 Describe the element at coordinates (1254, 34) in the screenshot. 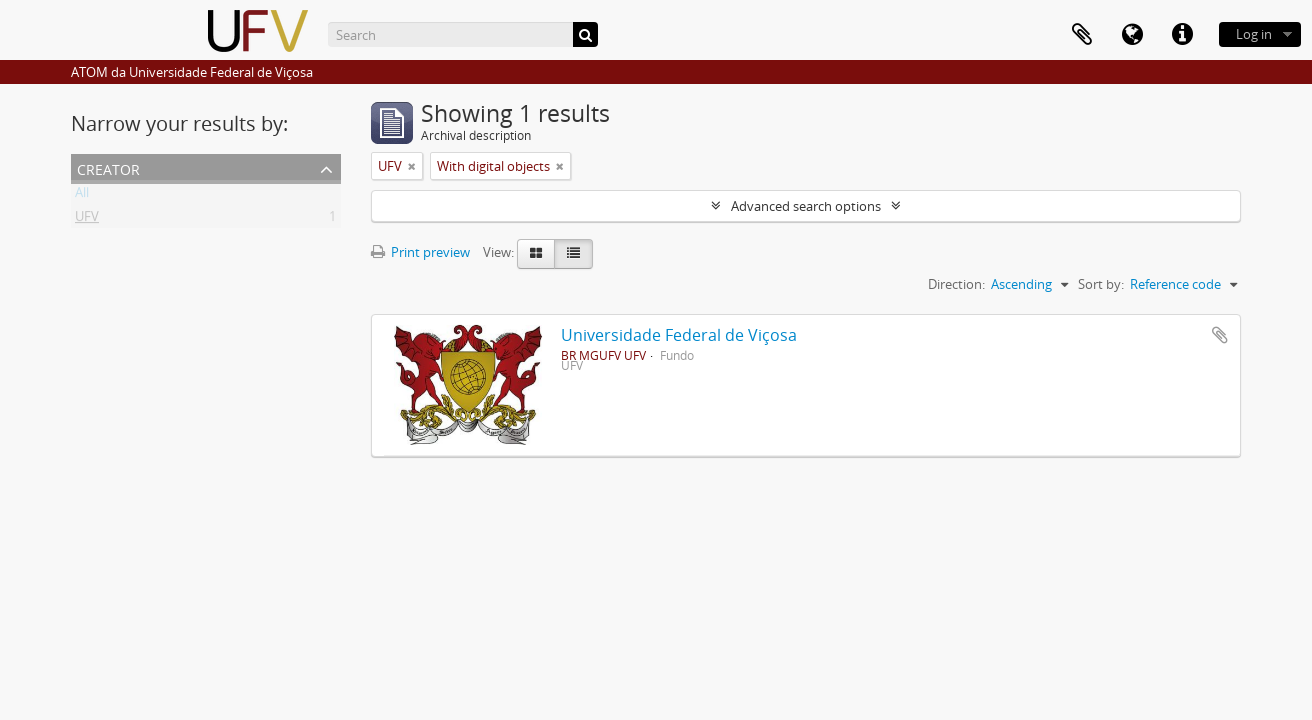

I see `Log in` at that location.